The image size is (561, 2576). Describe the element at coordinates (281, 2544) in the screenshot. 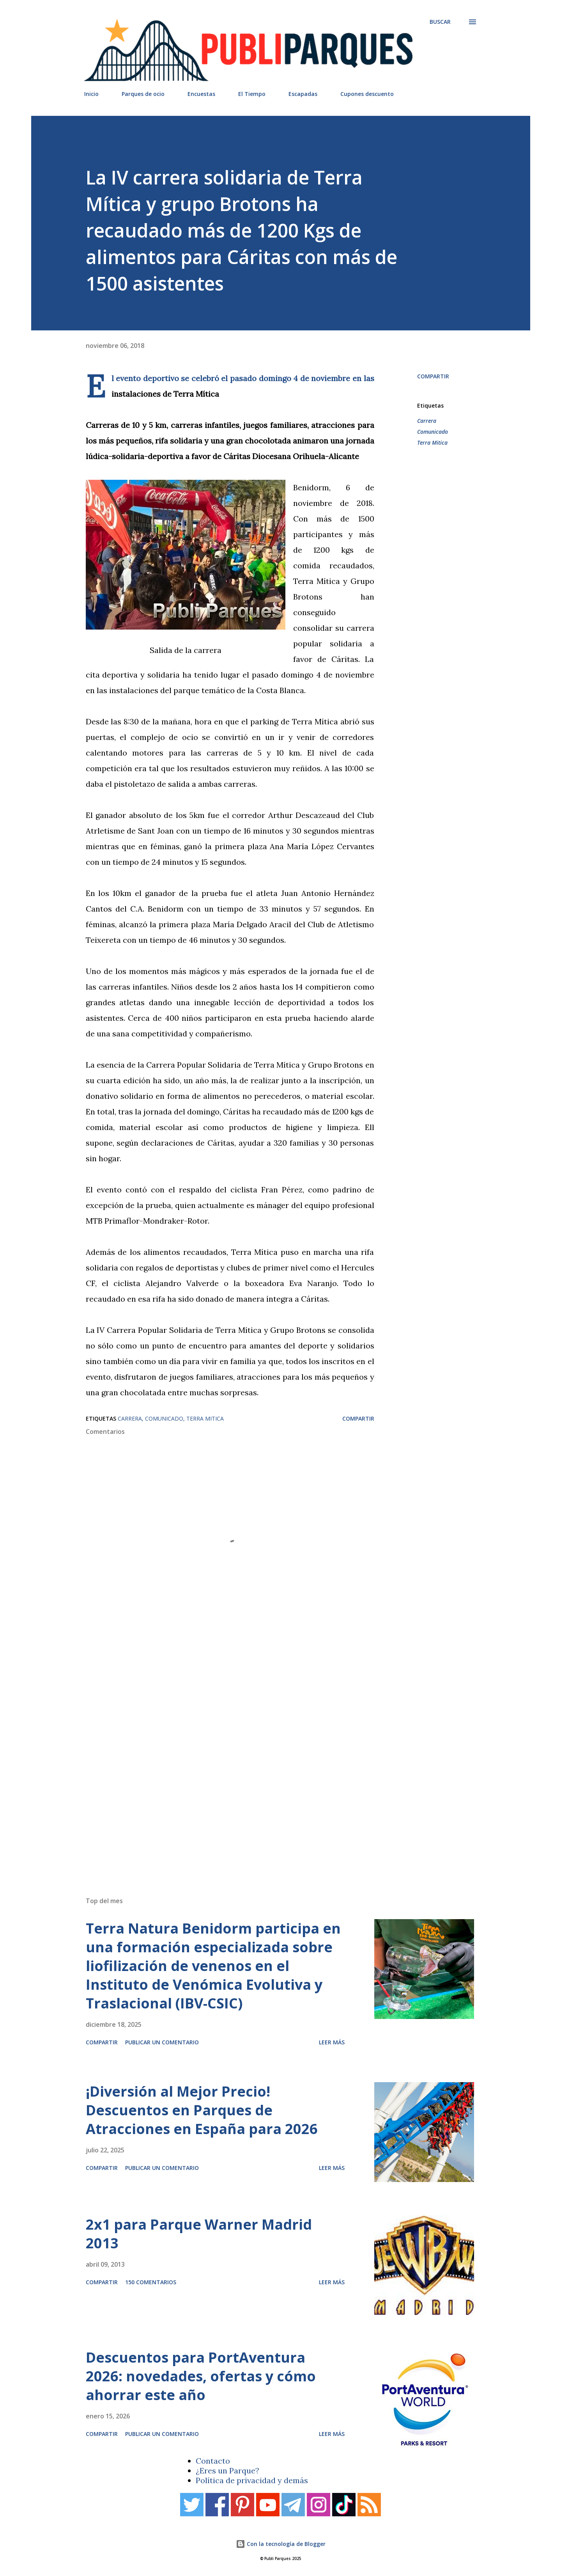

I see `Con la tecnología de Blogger` at that location.